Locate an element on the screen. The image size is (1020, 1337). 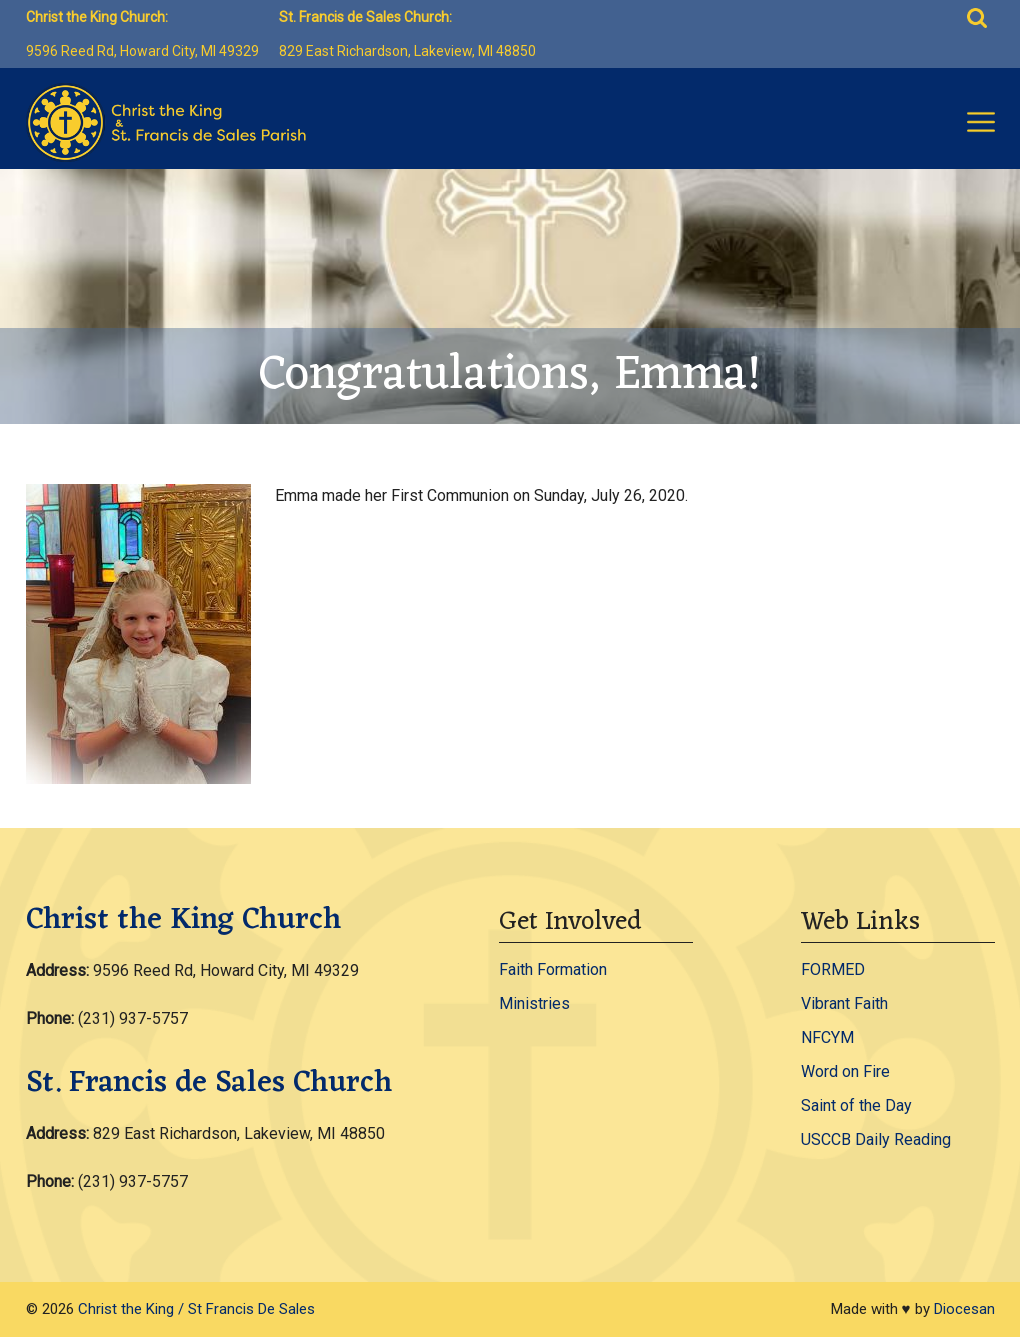
Saint of the Day is located at coordinates (856, 1105).